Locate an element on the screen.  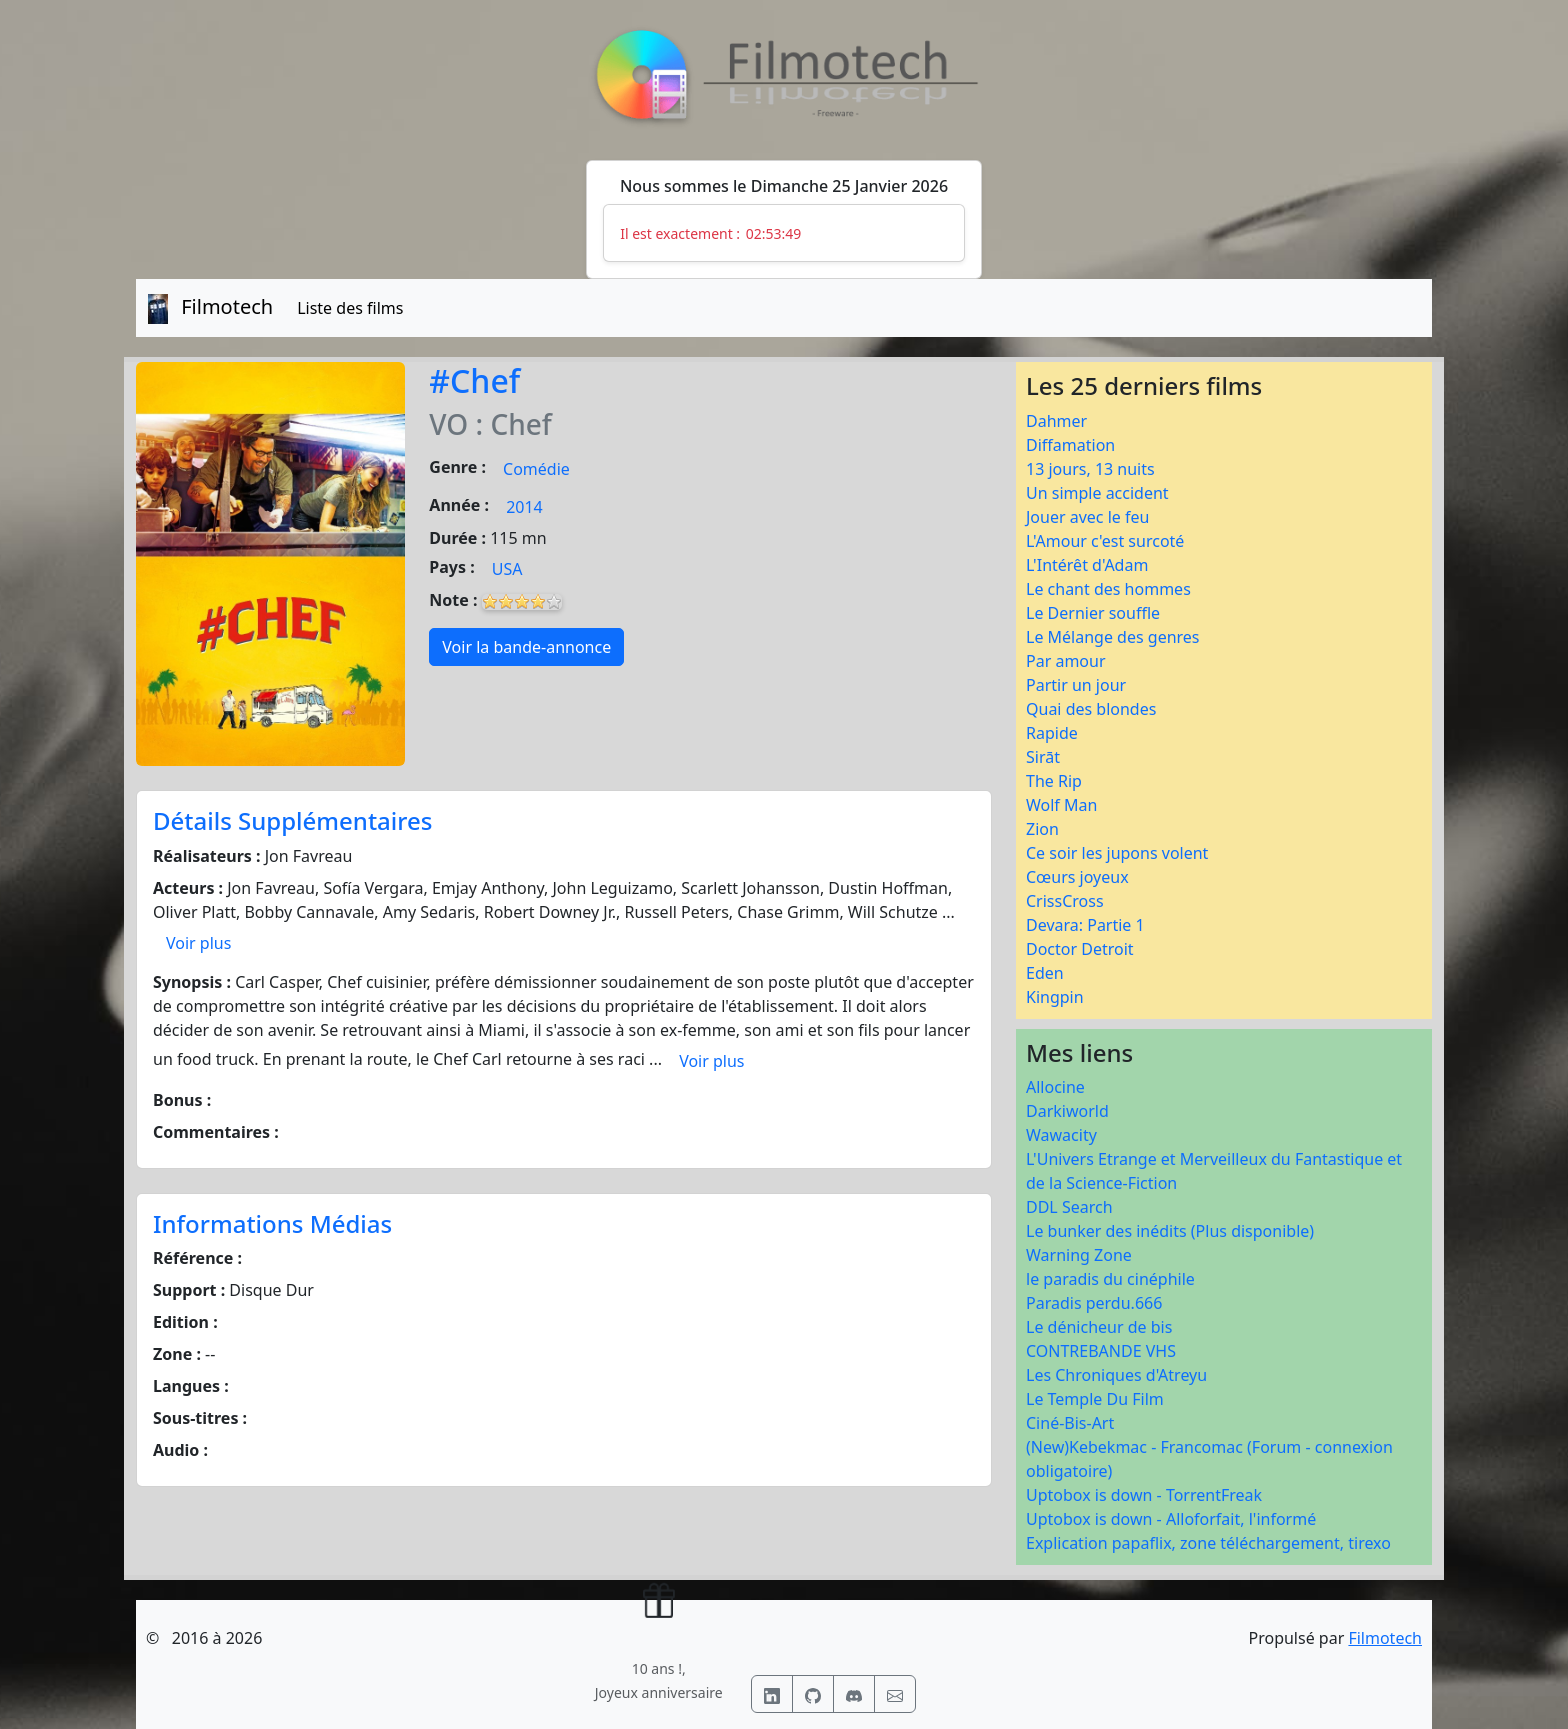
L'Amour c'est surcoté is located at coordinates (1105, 541).